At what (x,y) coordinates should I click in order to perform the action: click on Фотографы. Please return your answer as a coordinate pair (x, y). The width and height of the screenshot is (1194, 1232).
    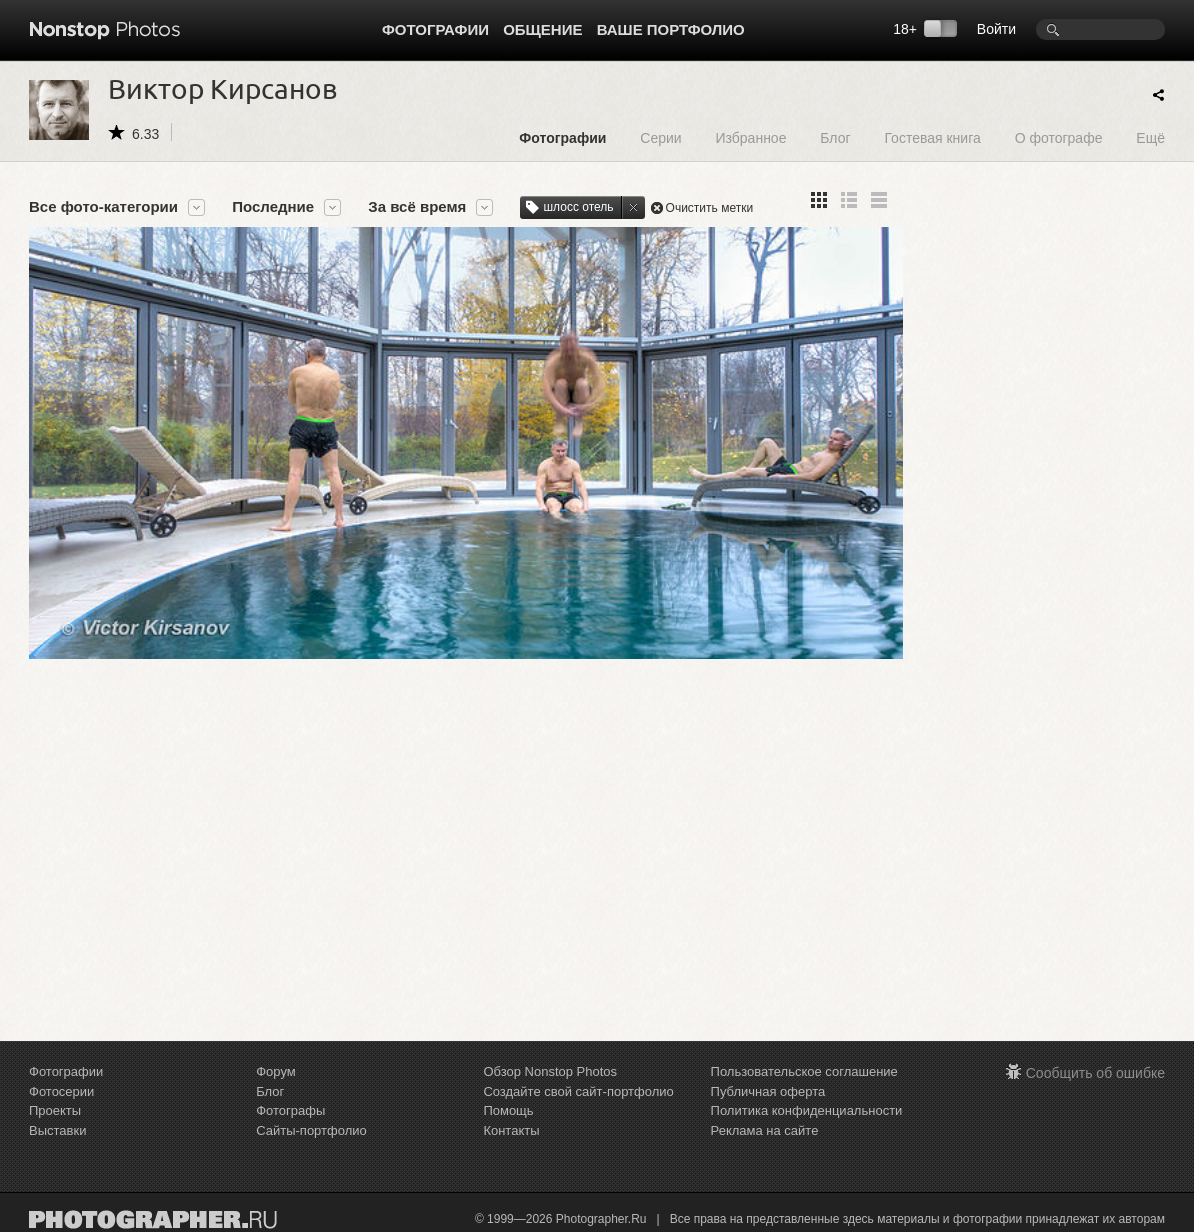
    Looking at the image, I should click on (290, 1110).